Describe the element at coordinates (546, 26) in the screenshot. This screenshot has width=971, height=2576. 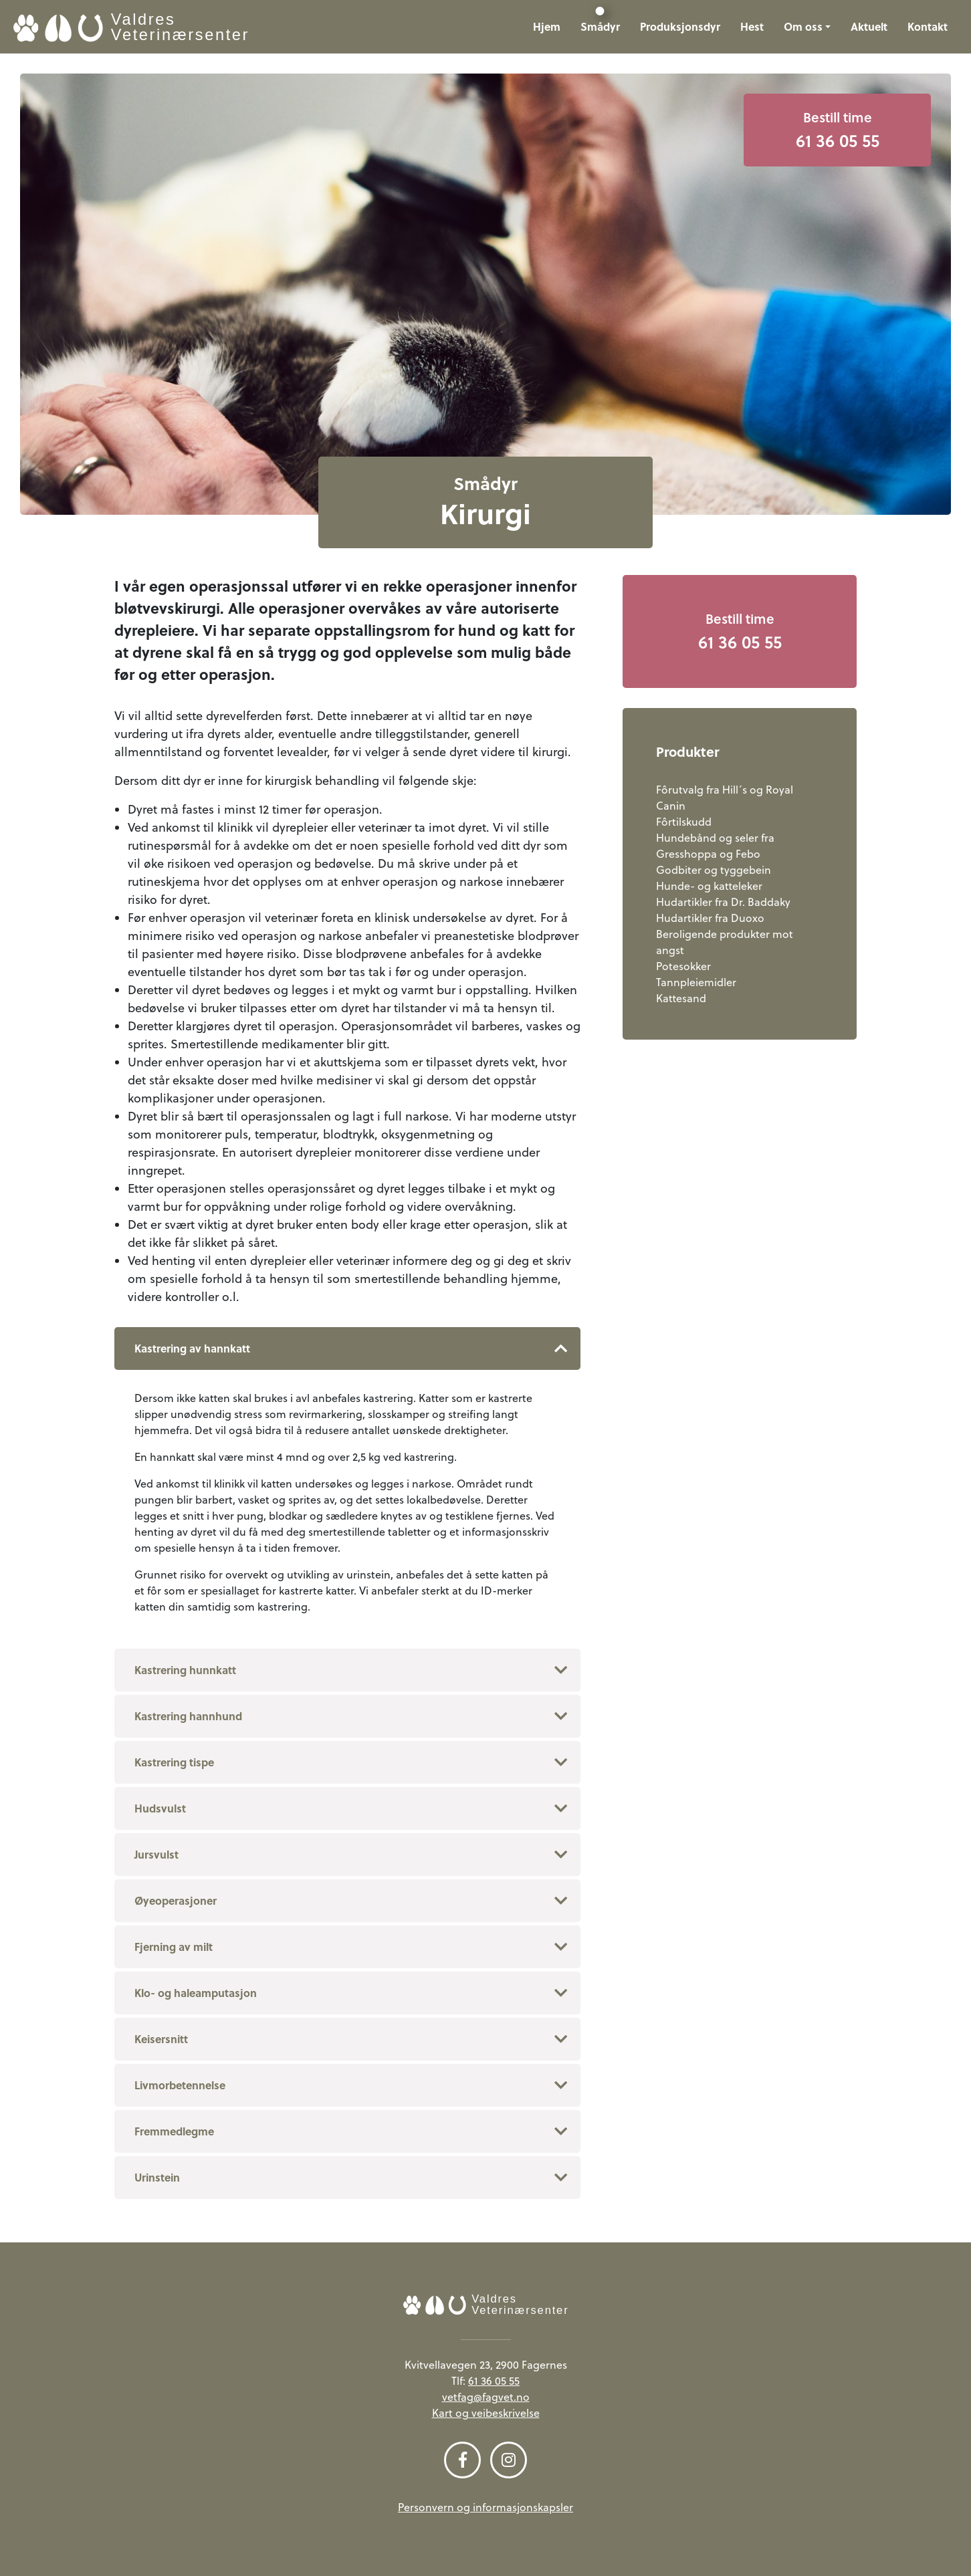
I see `Hjem` at that location.